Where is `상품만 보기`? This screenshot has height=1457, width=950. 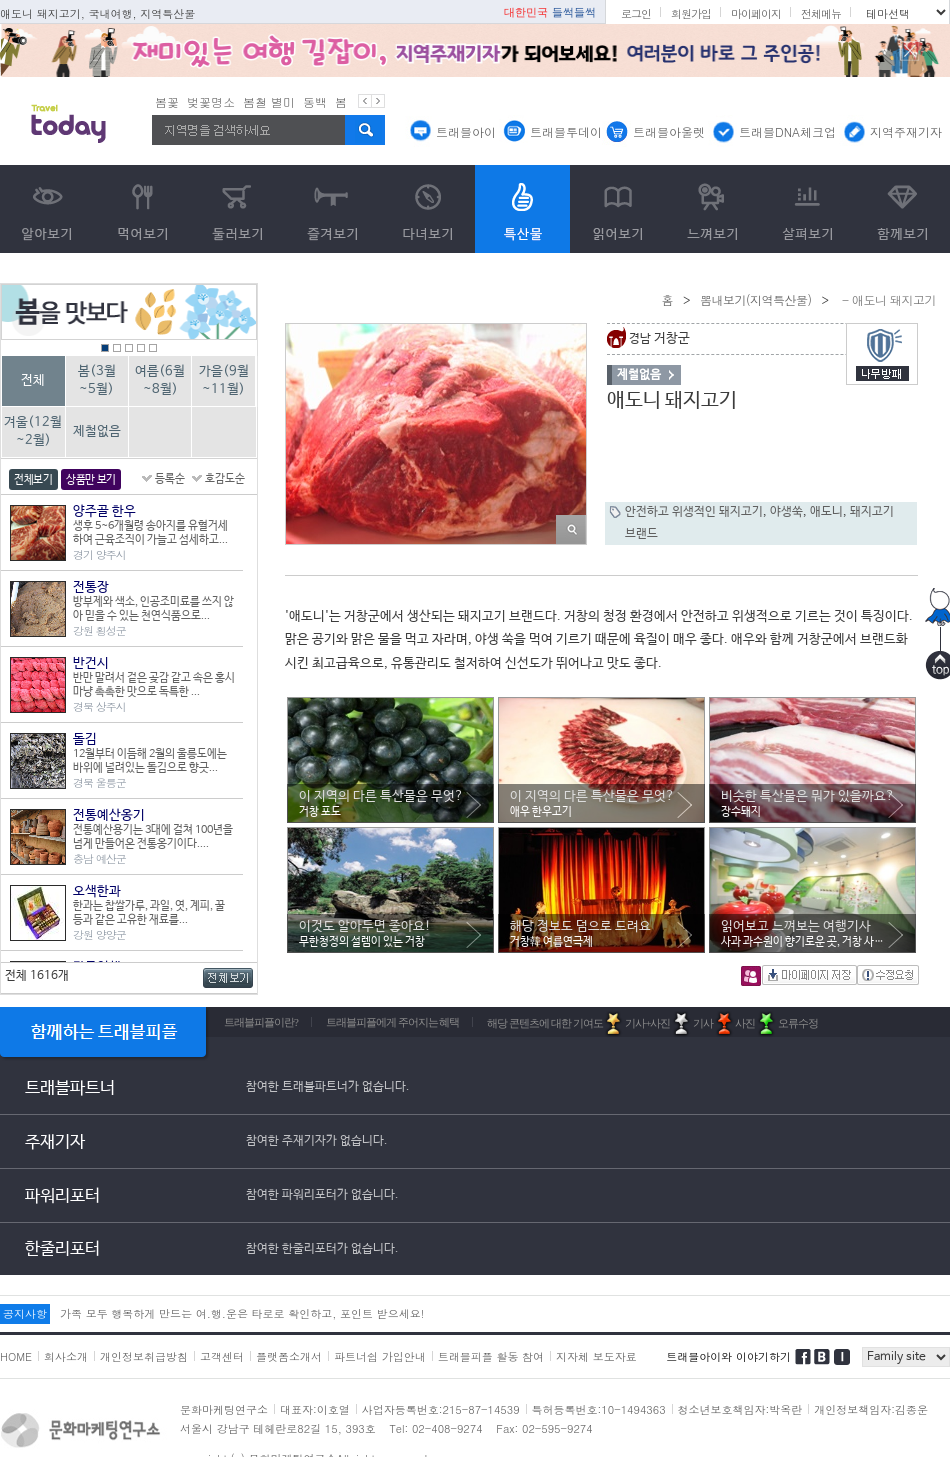 상품만 보기 is located at coordinates (91, 480).